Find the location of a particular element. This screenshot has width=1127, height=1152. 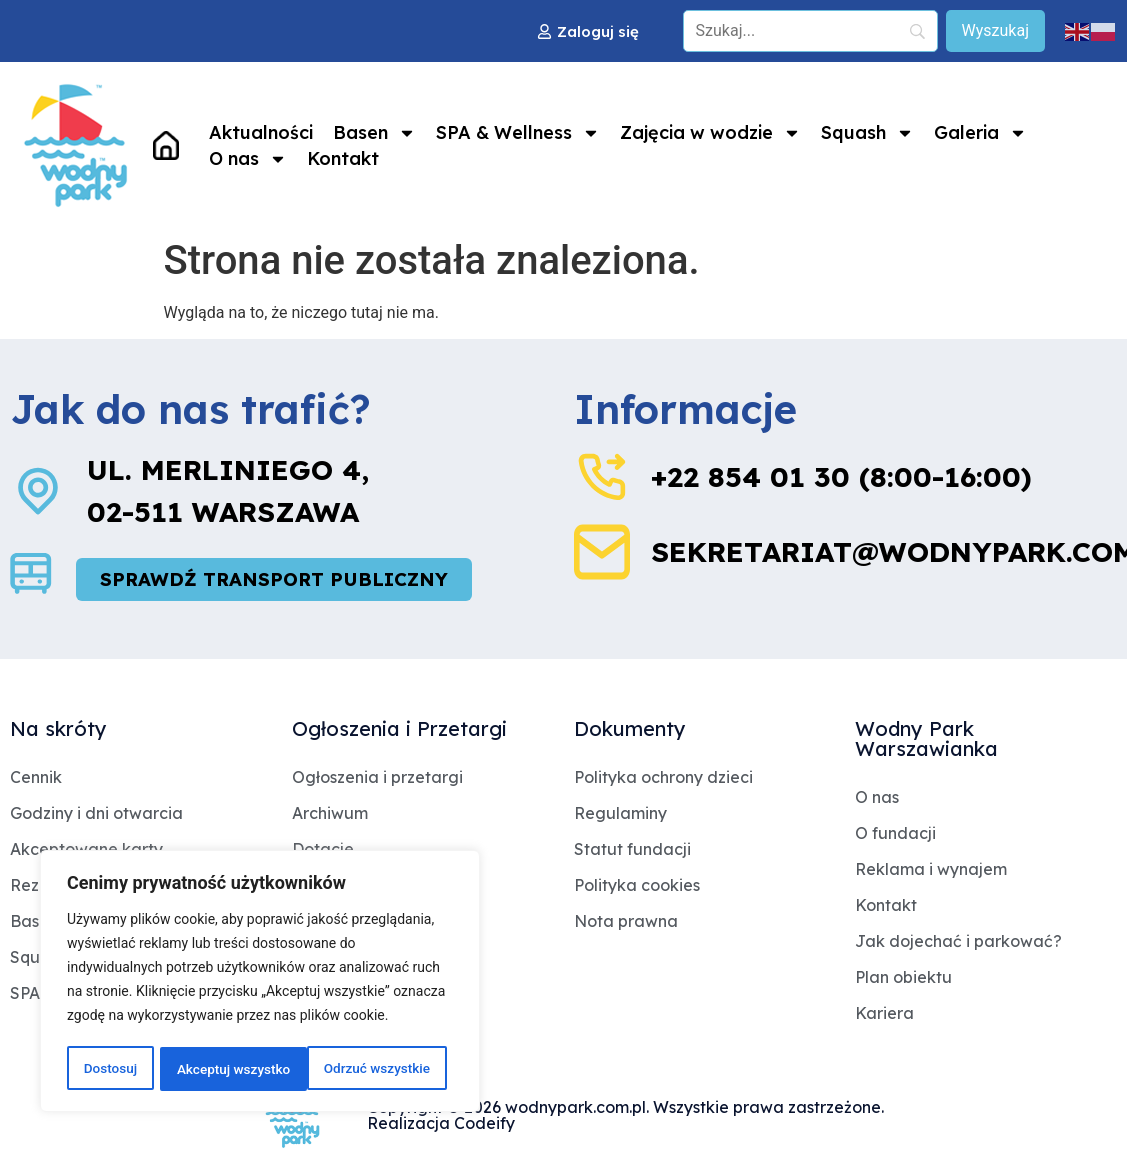

Plan obiektu is located at coordinates (903, 978).